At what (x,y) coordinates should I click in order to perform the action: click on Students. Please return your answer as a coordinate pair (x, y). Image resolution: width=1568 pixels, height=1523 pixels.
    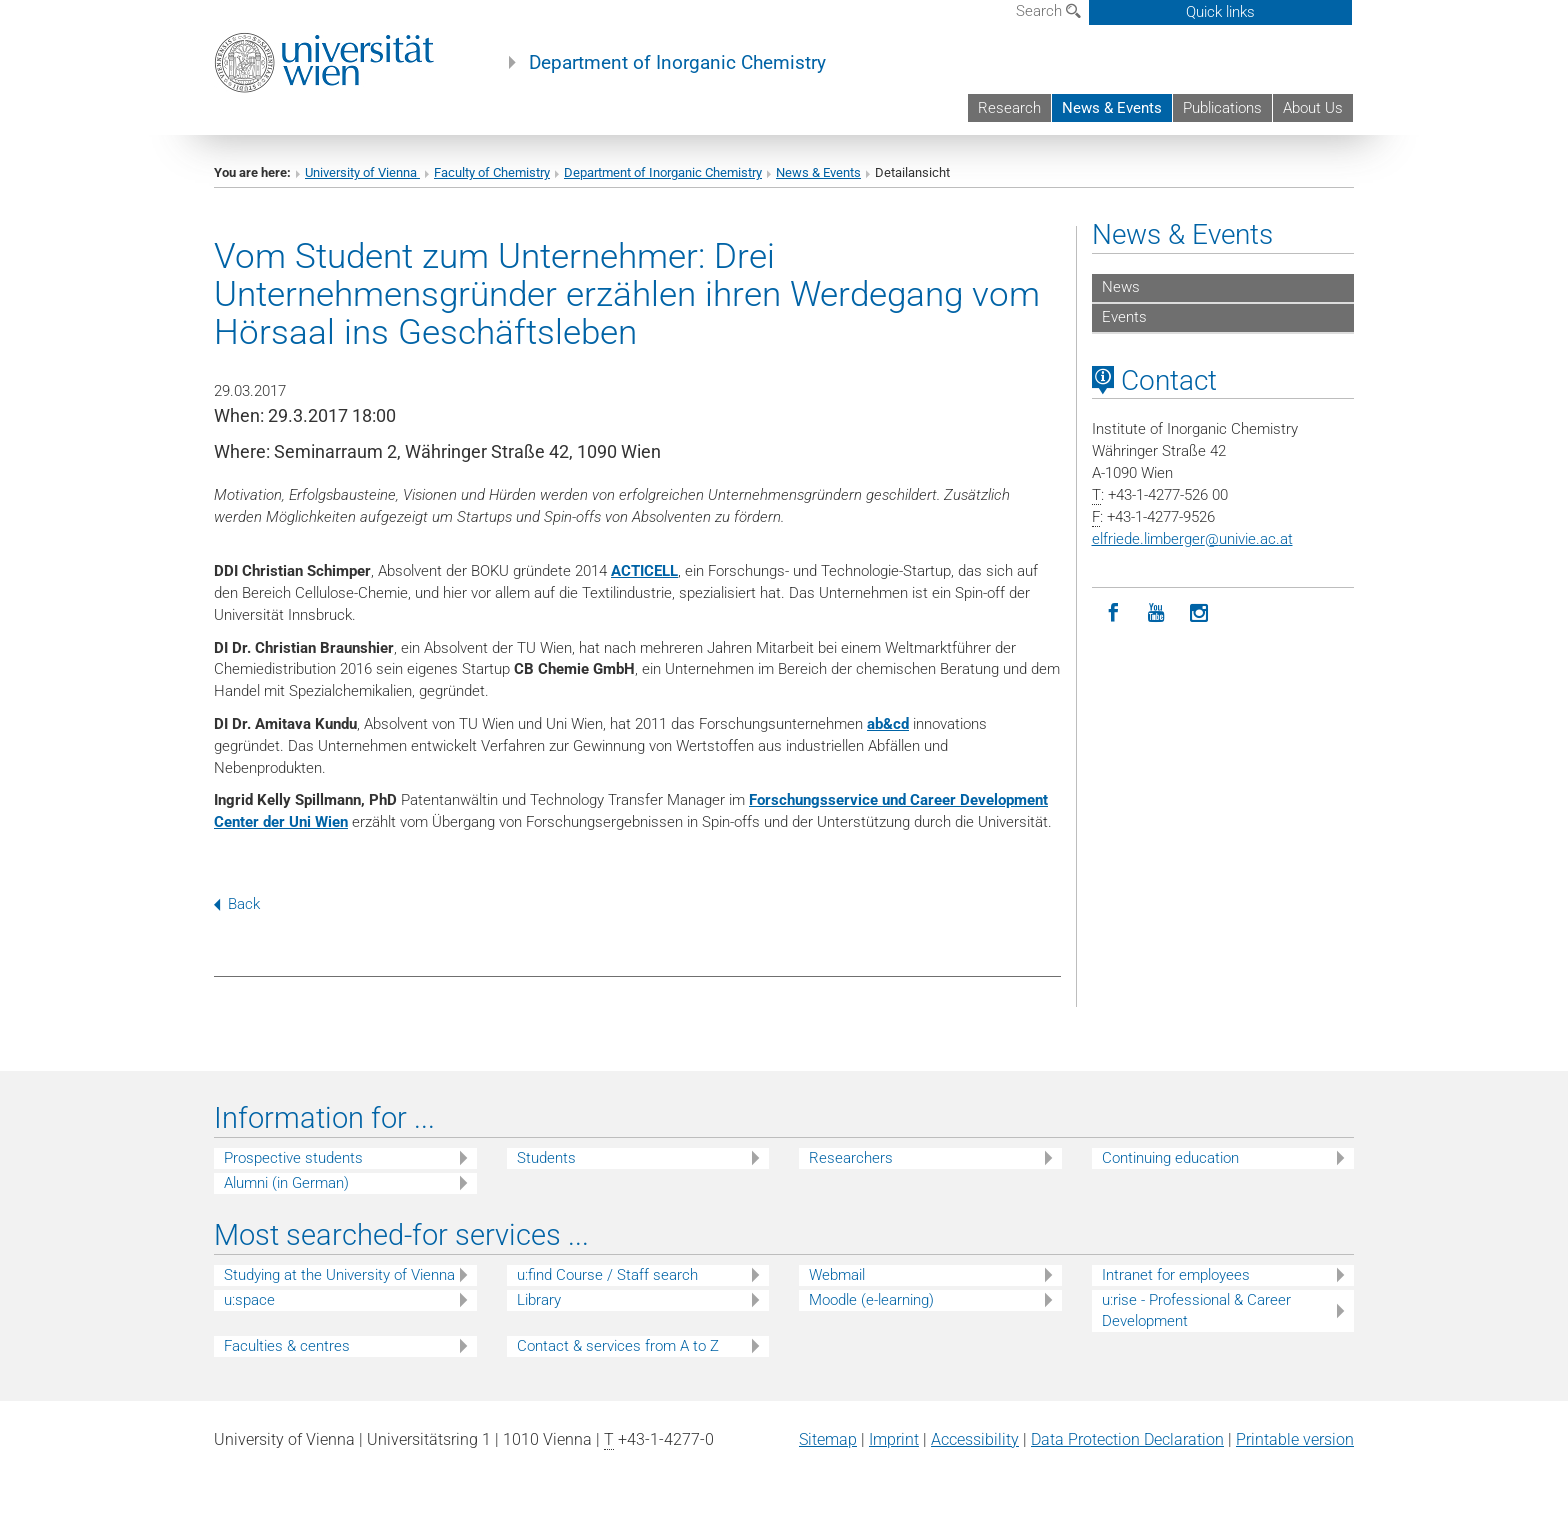
    Looking at the image, I should click on (546, 1158).